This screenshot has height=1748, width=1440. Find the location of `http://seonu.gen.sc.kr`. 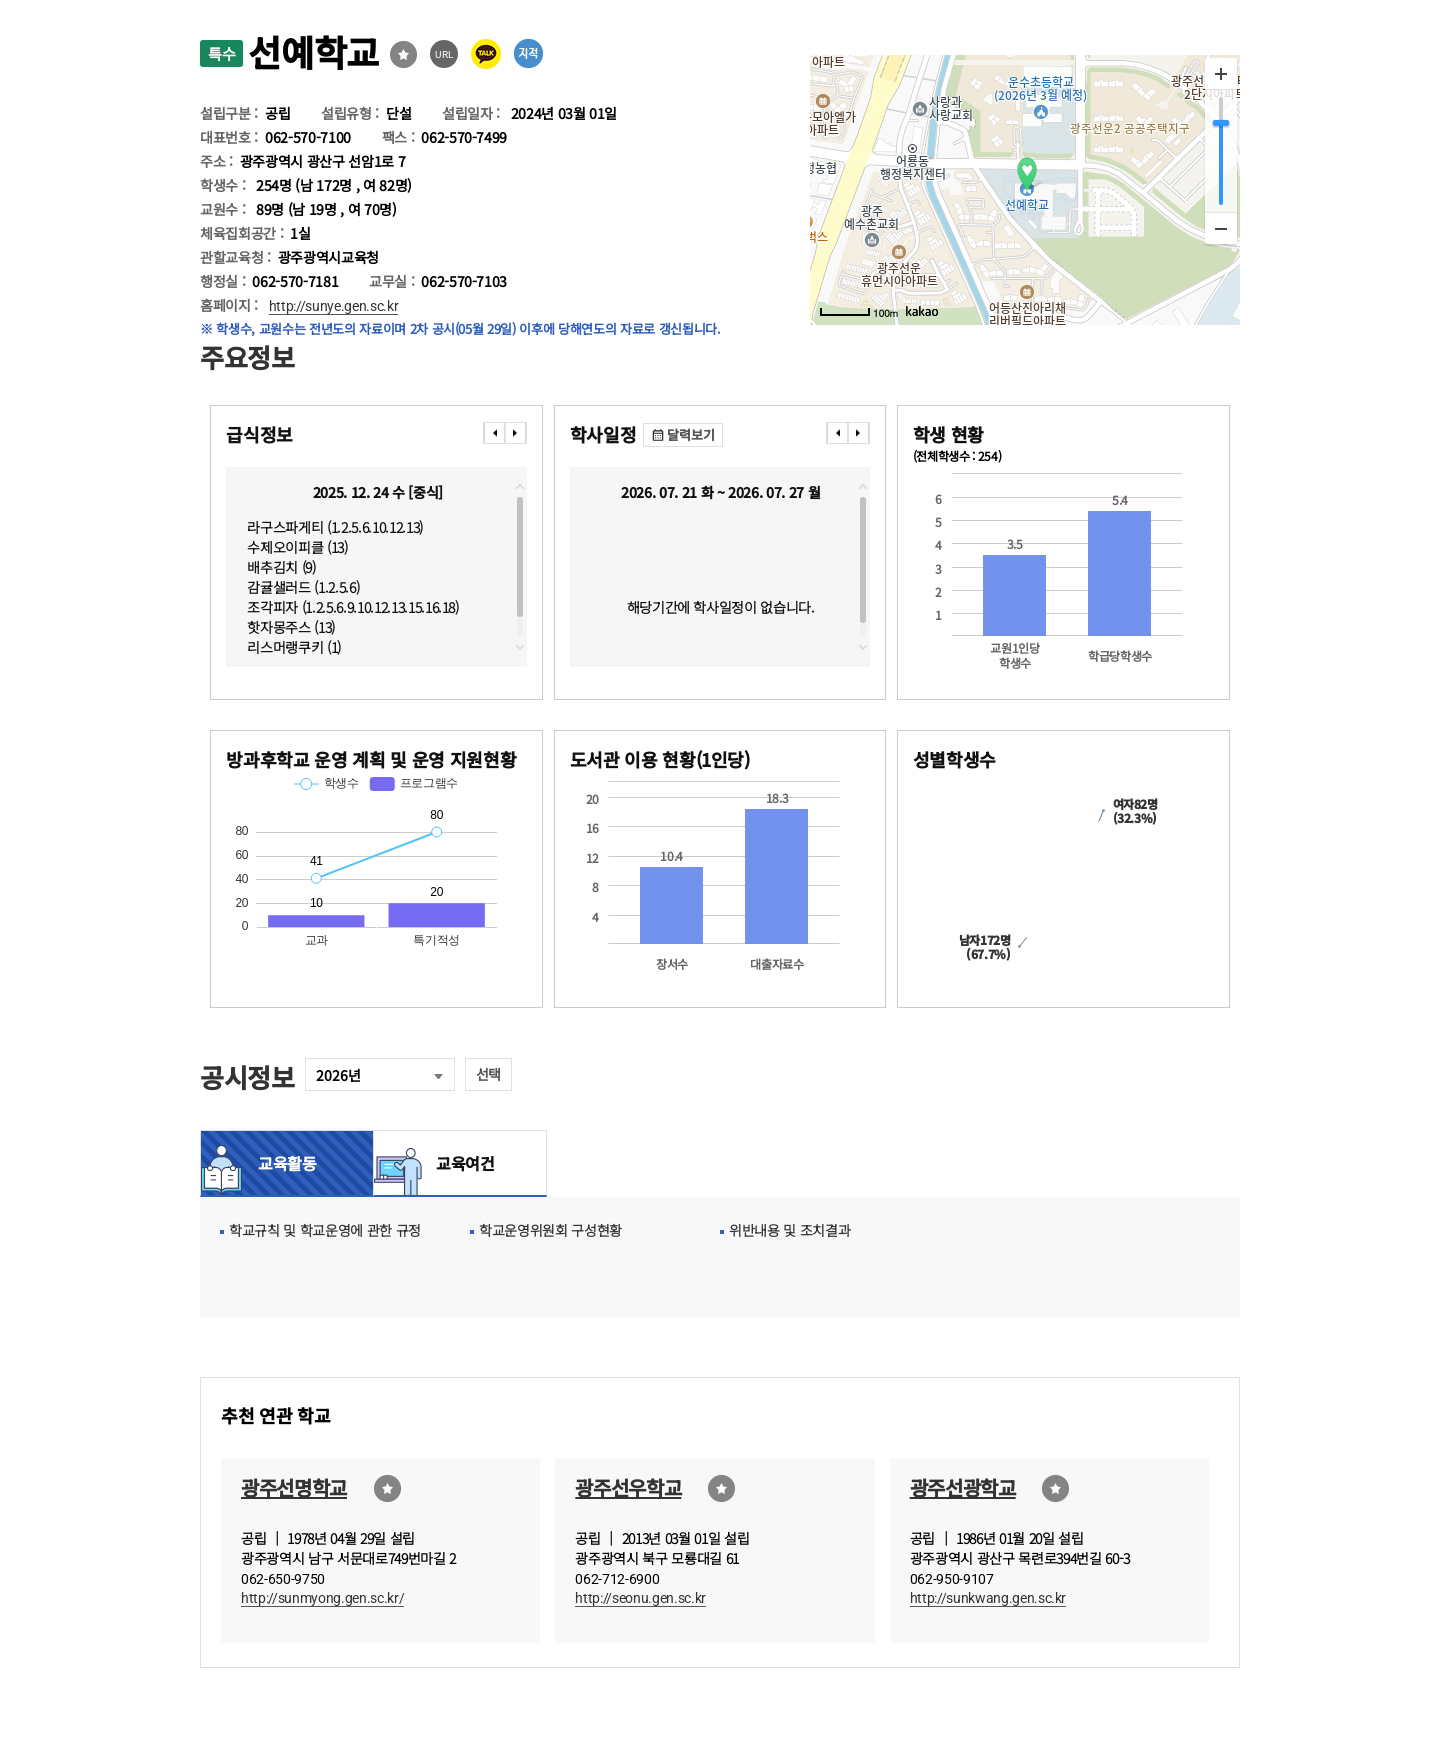

http://seonu.gen.sc.kr is located at coordinates (640, 1598).